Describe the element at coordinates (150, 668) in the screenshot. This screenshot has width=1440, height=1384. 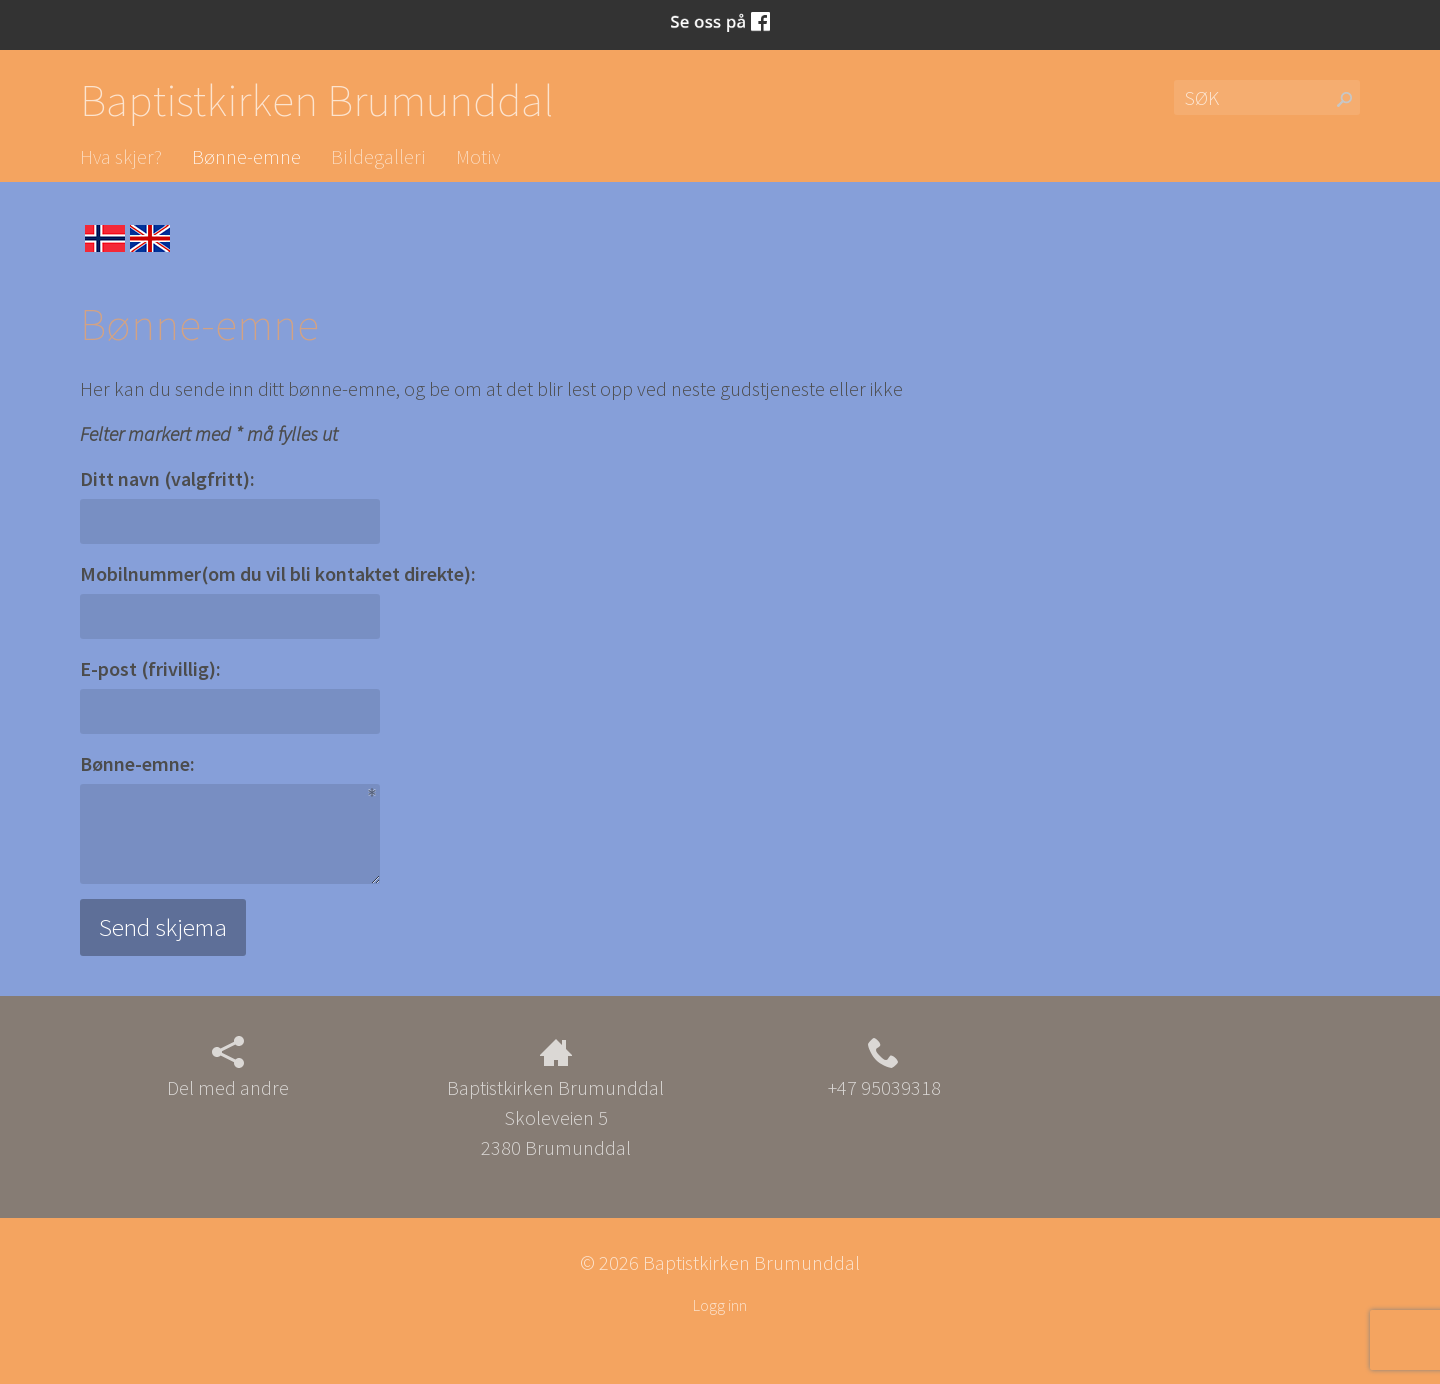
I see `E-post (frivillig):` at that location.